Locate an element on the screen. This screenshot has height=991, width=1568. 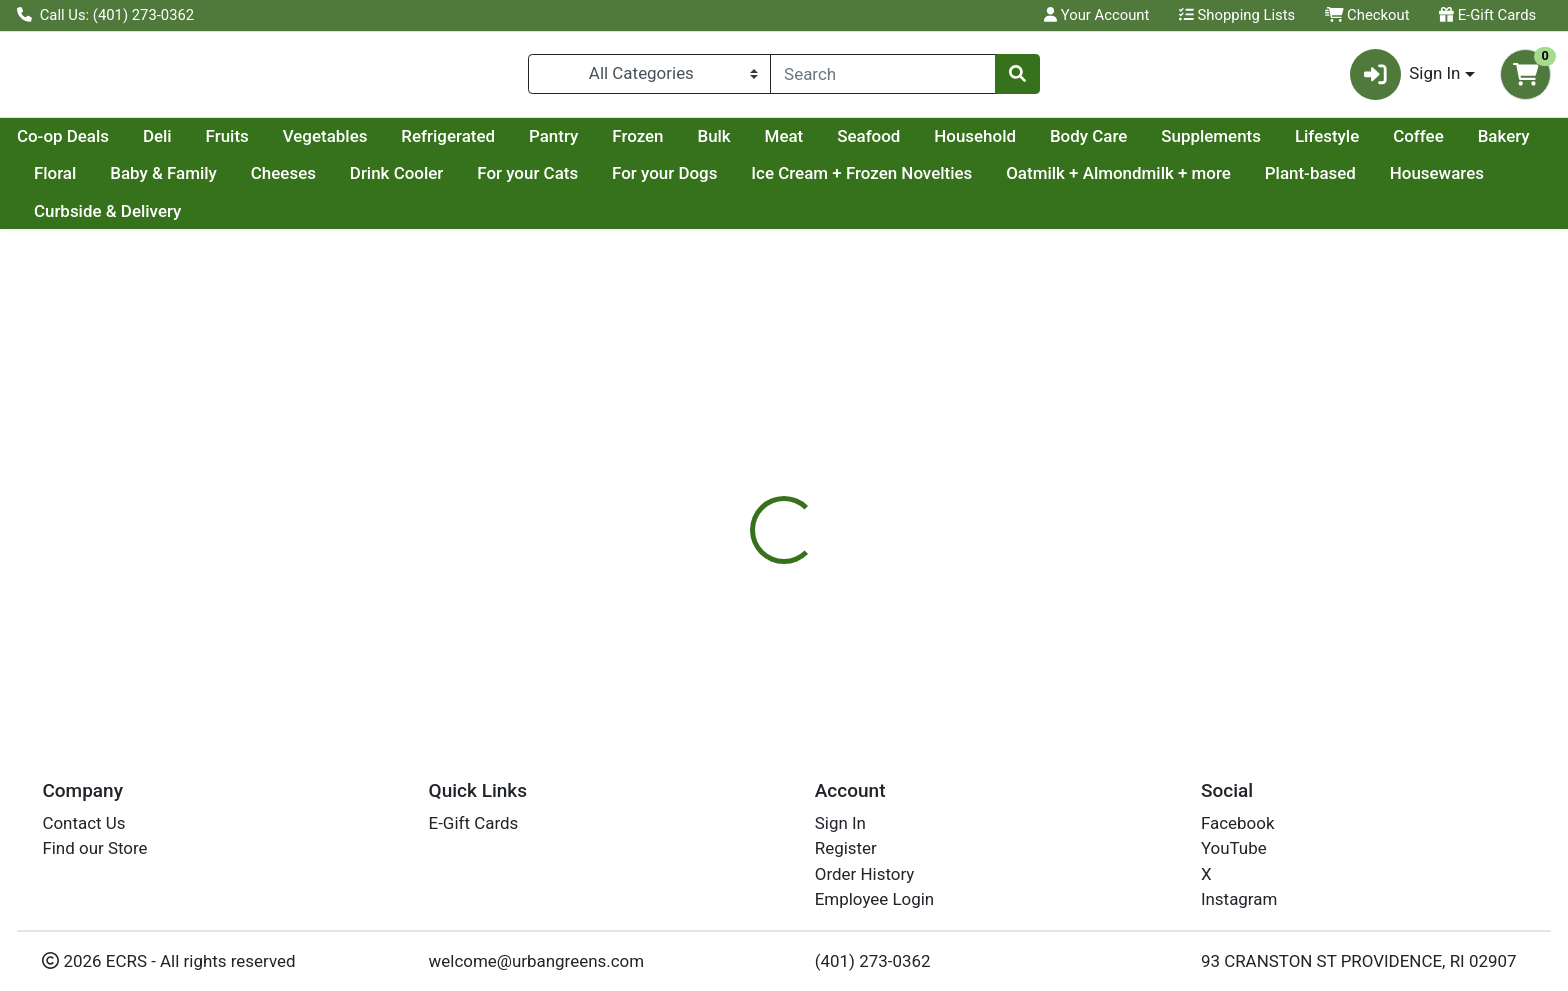
Baby & Family is located at coordinates (432, 182).